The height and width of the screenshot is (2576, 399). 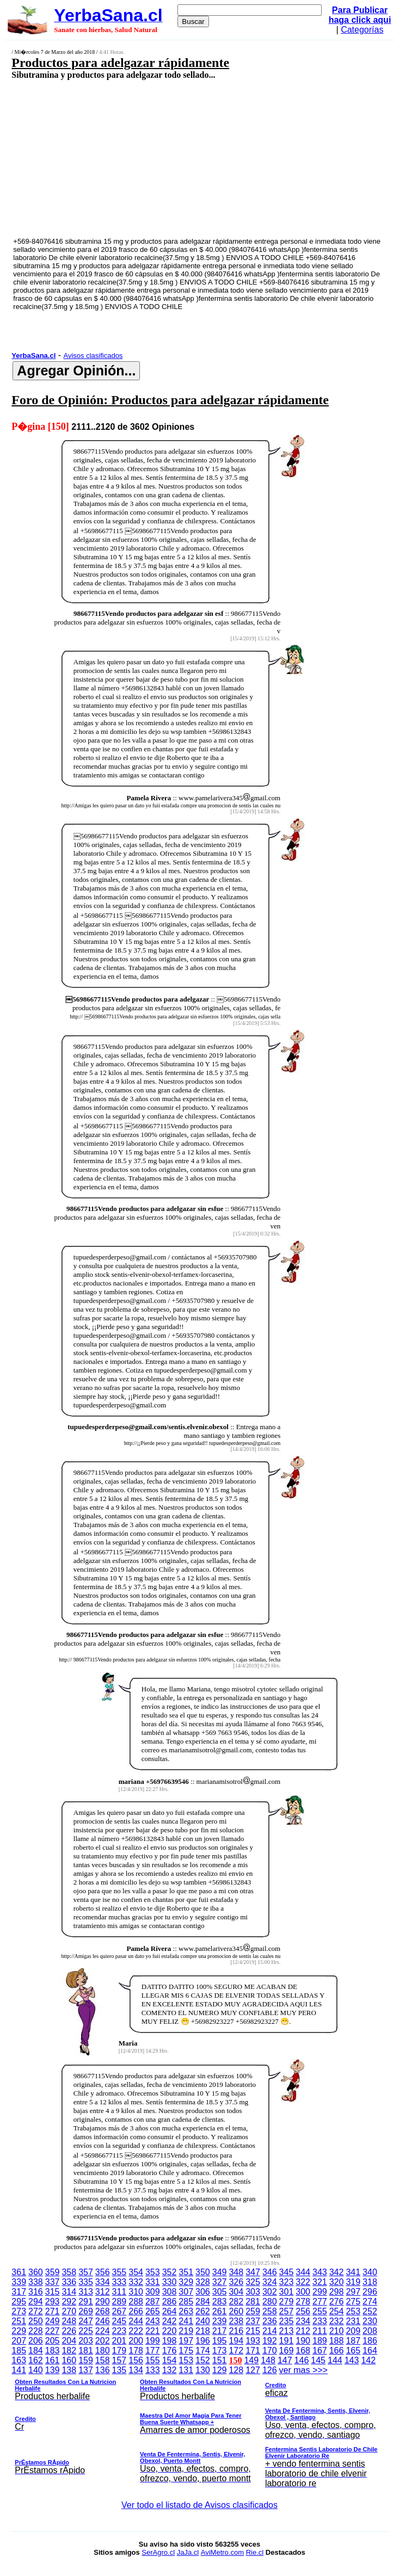 I want to click on 146, so click(x=301, y=2360).